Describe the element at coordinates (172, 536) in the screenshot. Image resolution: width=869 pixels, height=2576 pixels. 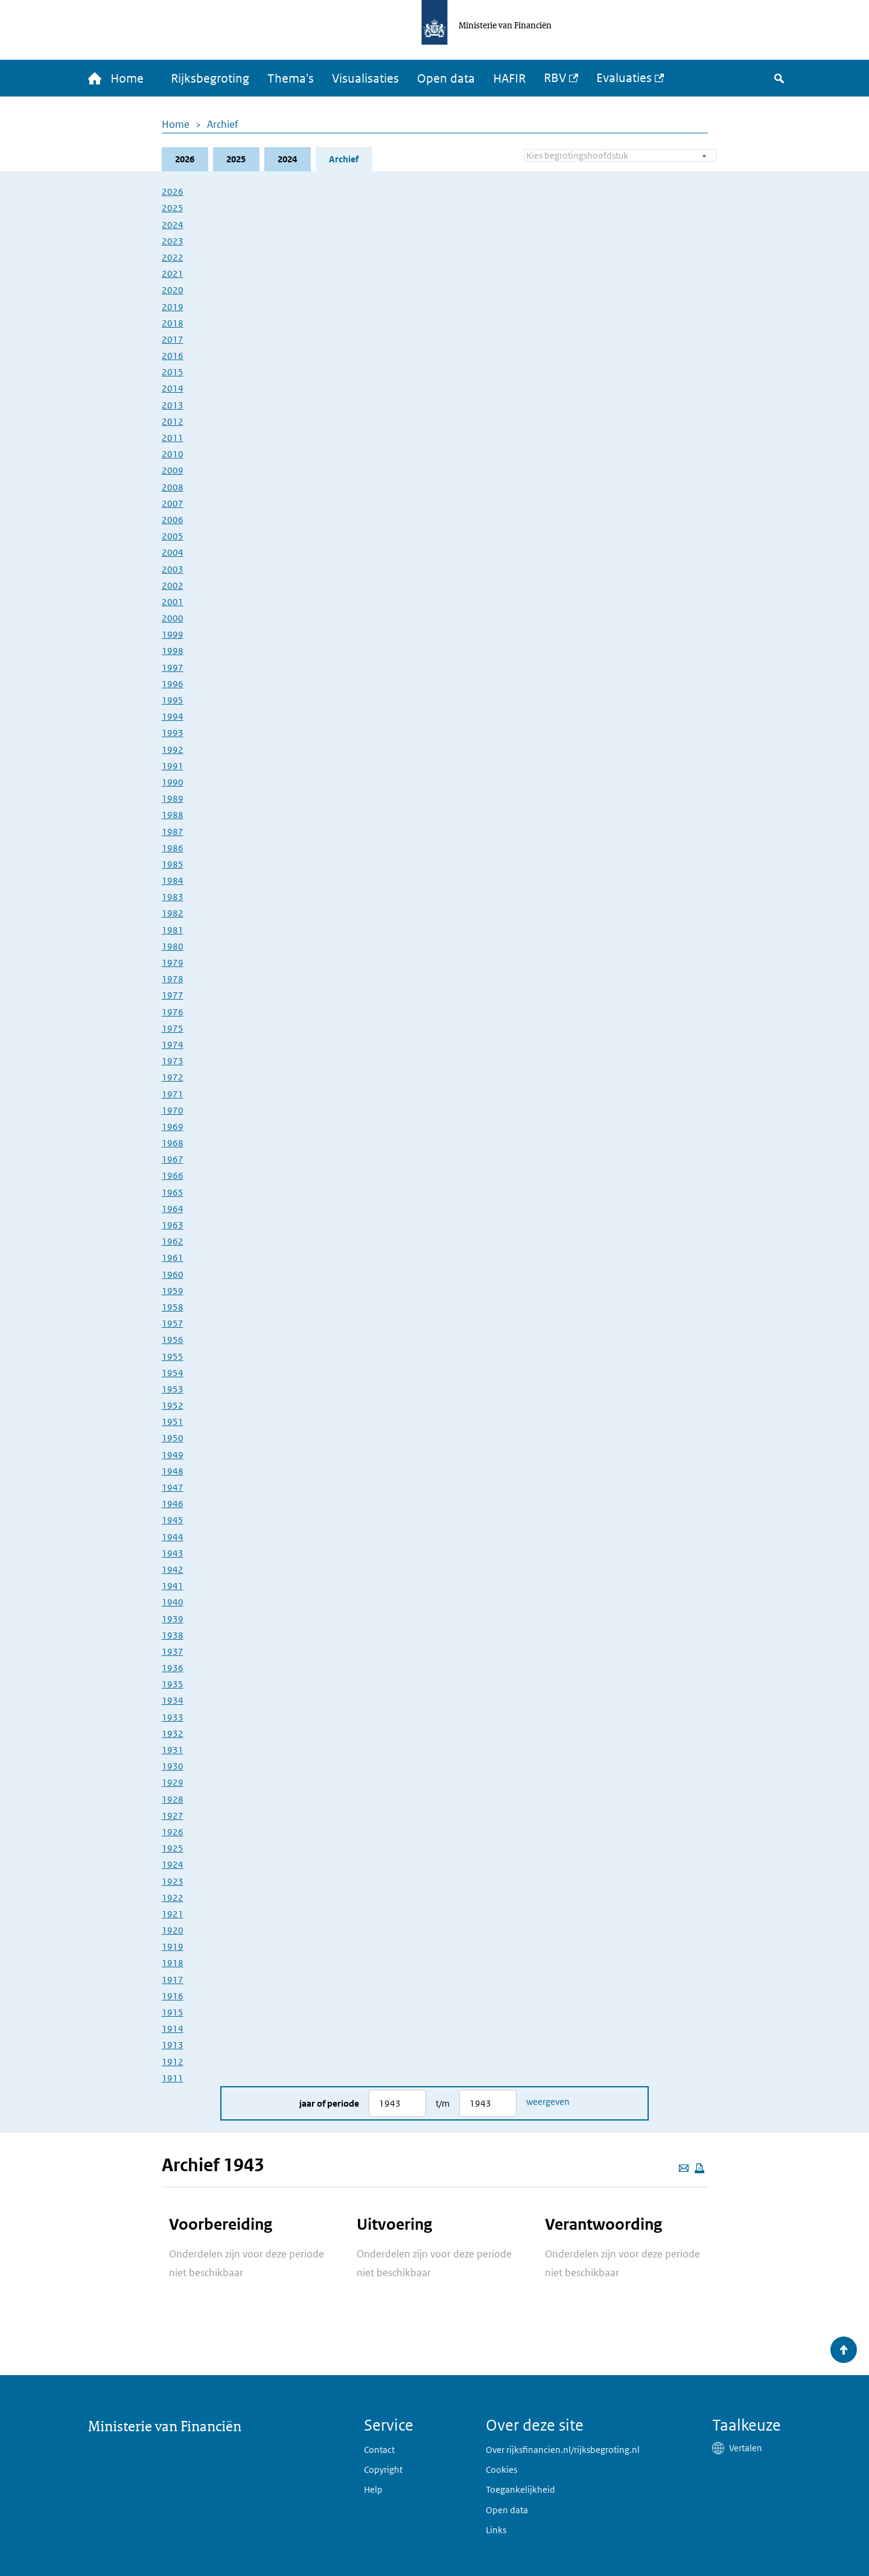
I see `2005` at that location.